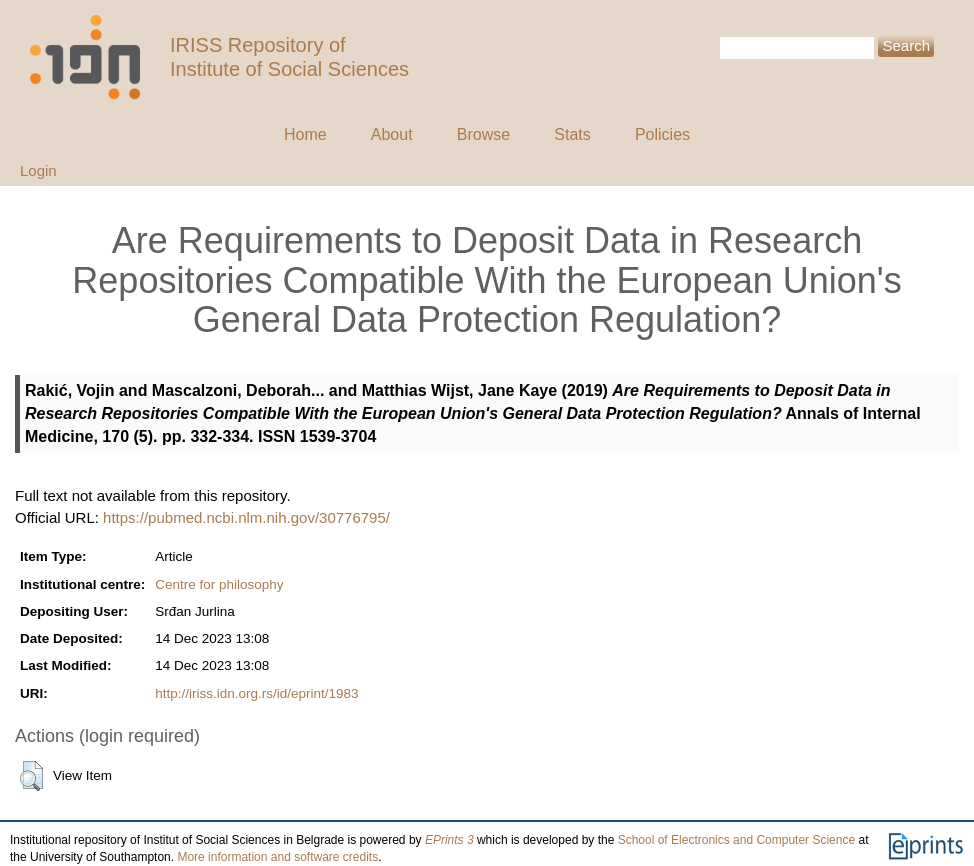 Image resolution: width=974 pixels, height=866 pixels. What do you see at coordinates (246, 517) in the screenshot?
I see `https://pubmed.ncbi.nlm.nih.gov/30776795/` at bounding box center [246, 517].